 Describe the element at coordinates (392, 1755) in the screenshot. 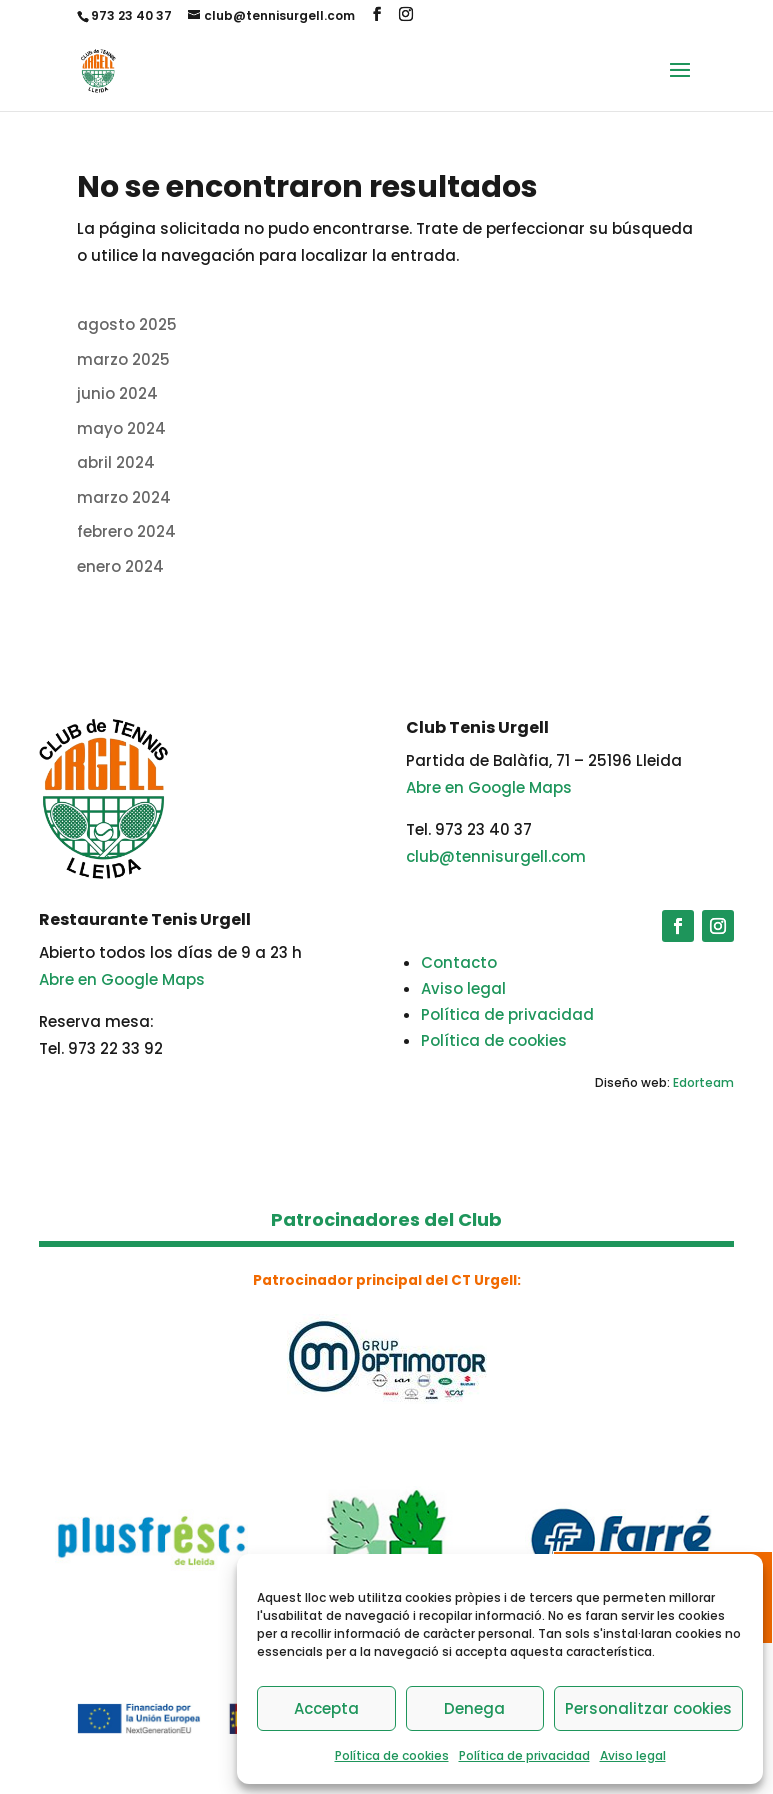

I see `Política de cookies` at that location.